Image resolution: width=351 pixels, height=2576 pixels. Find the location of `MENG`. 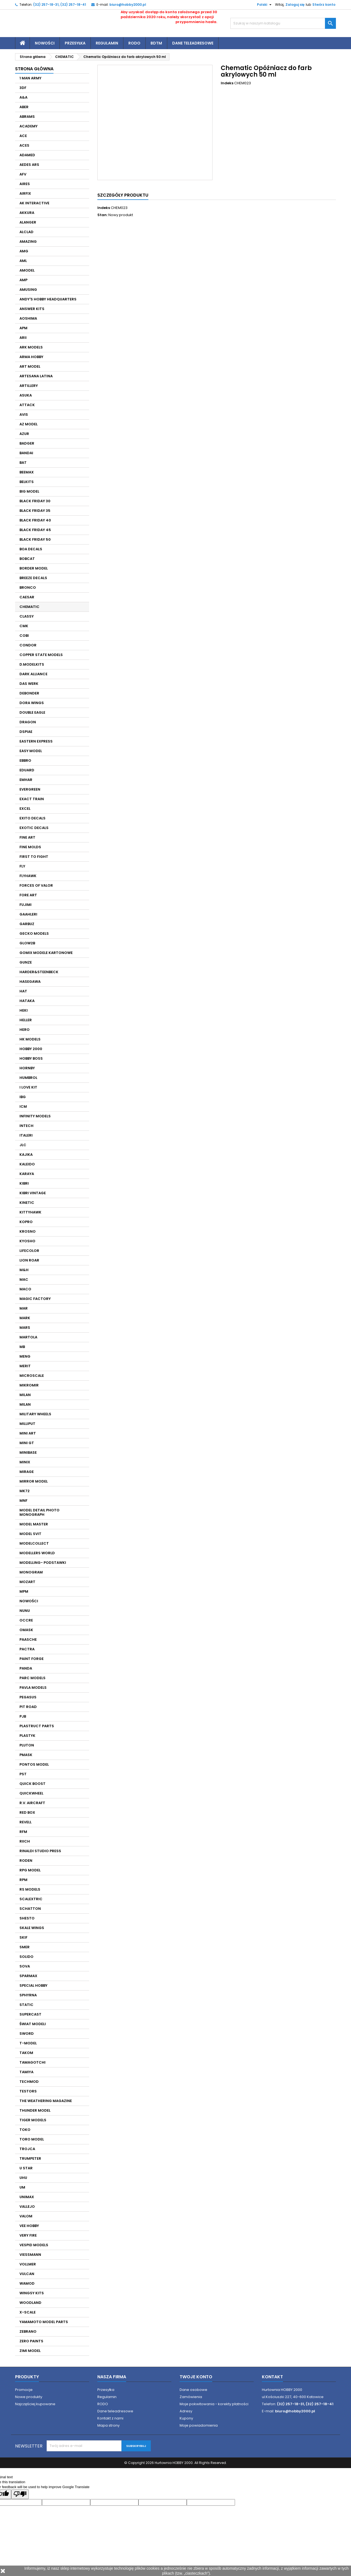

MENG is located at coordinates (24, 1356).